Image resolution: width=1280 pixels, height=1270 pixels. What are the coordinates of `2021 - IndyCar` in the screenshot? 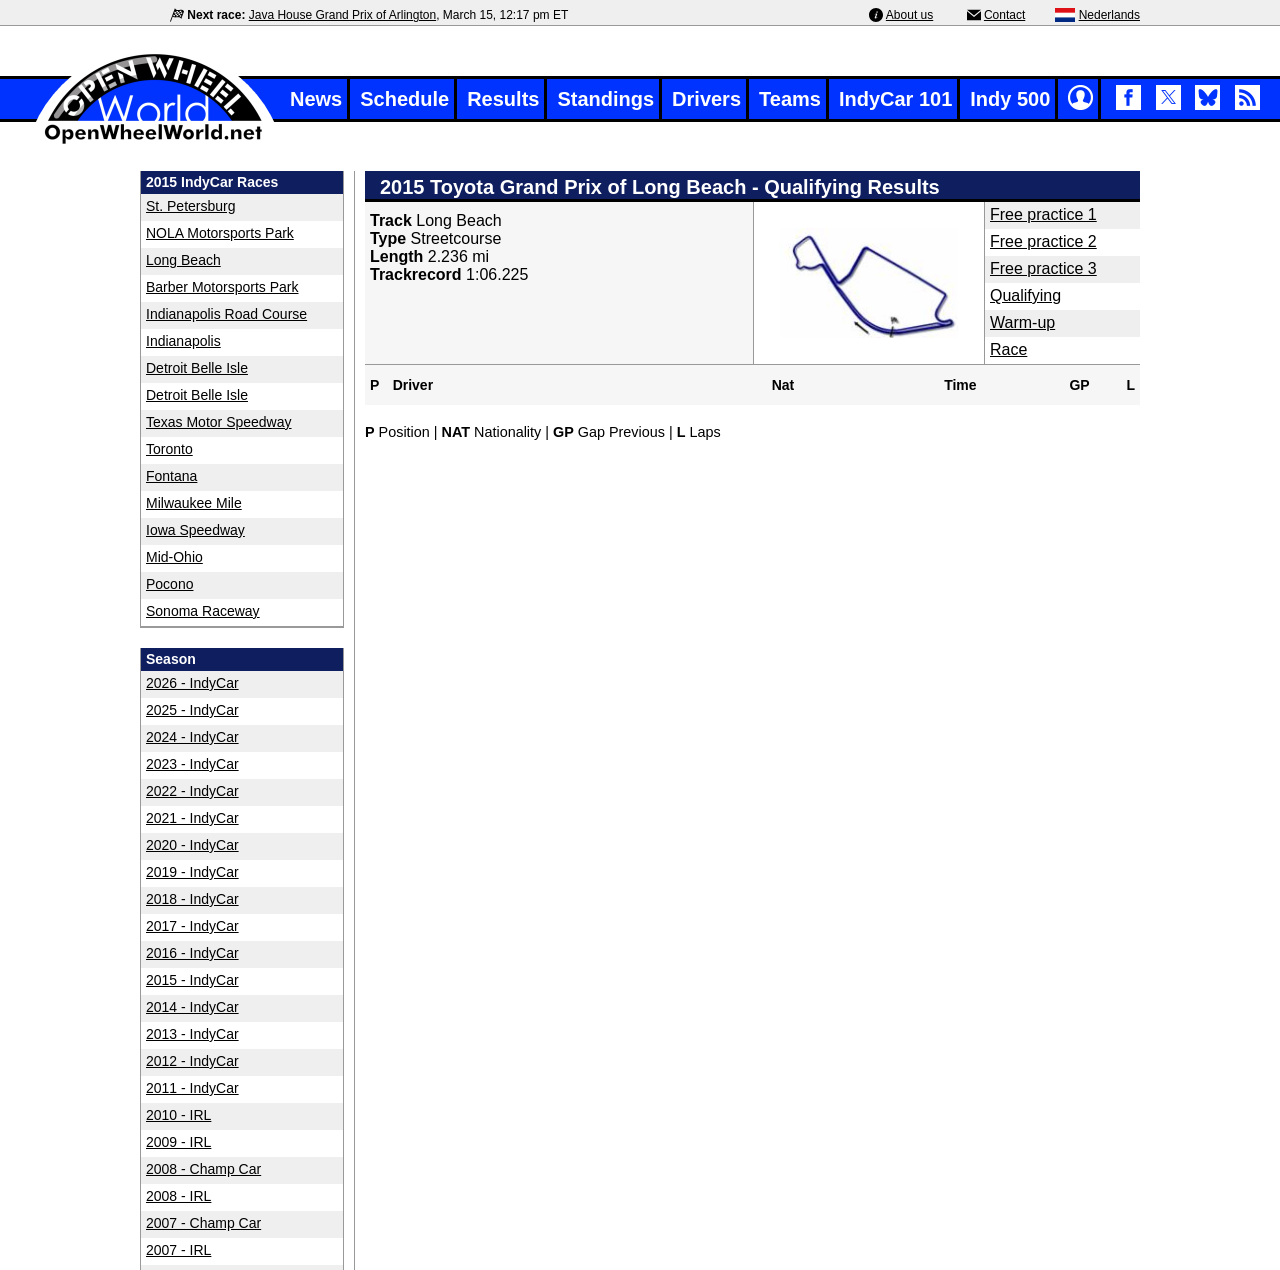 It's located at (192, 818).